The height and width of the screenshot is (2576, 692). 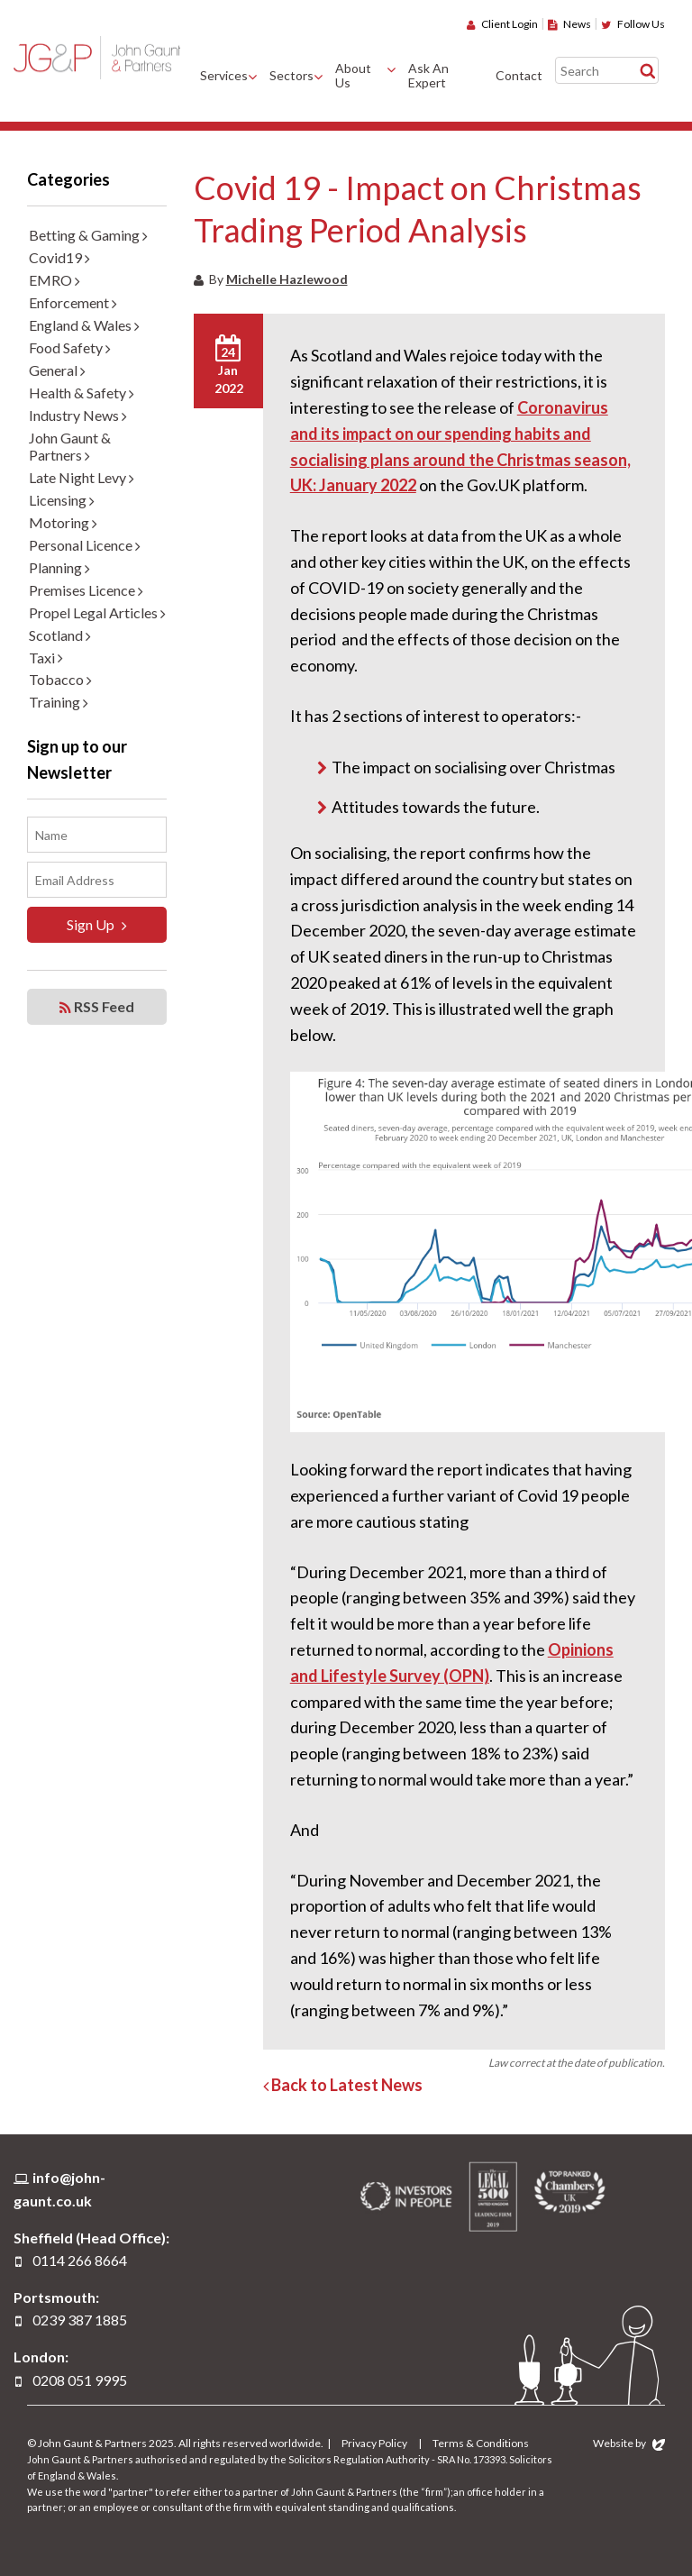 I want to click on Scotland, so click(x=60, y=635).